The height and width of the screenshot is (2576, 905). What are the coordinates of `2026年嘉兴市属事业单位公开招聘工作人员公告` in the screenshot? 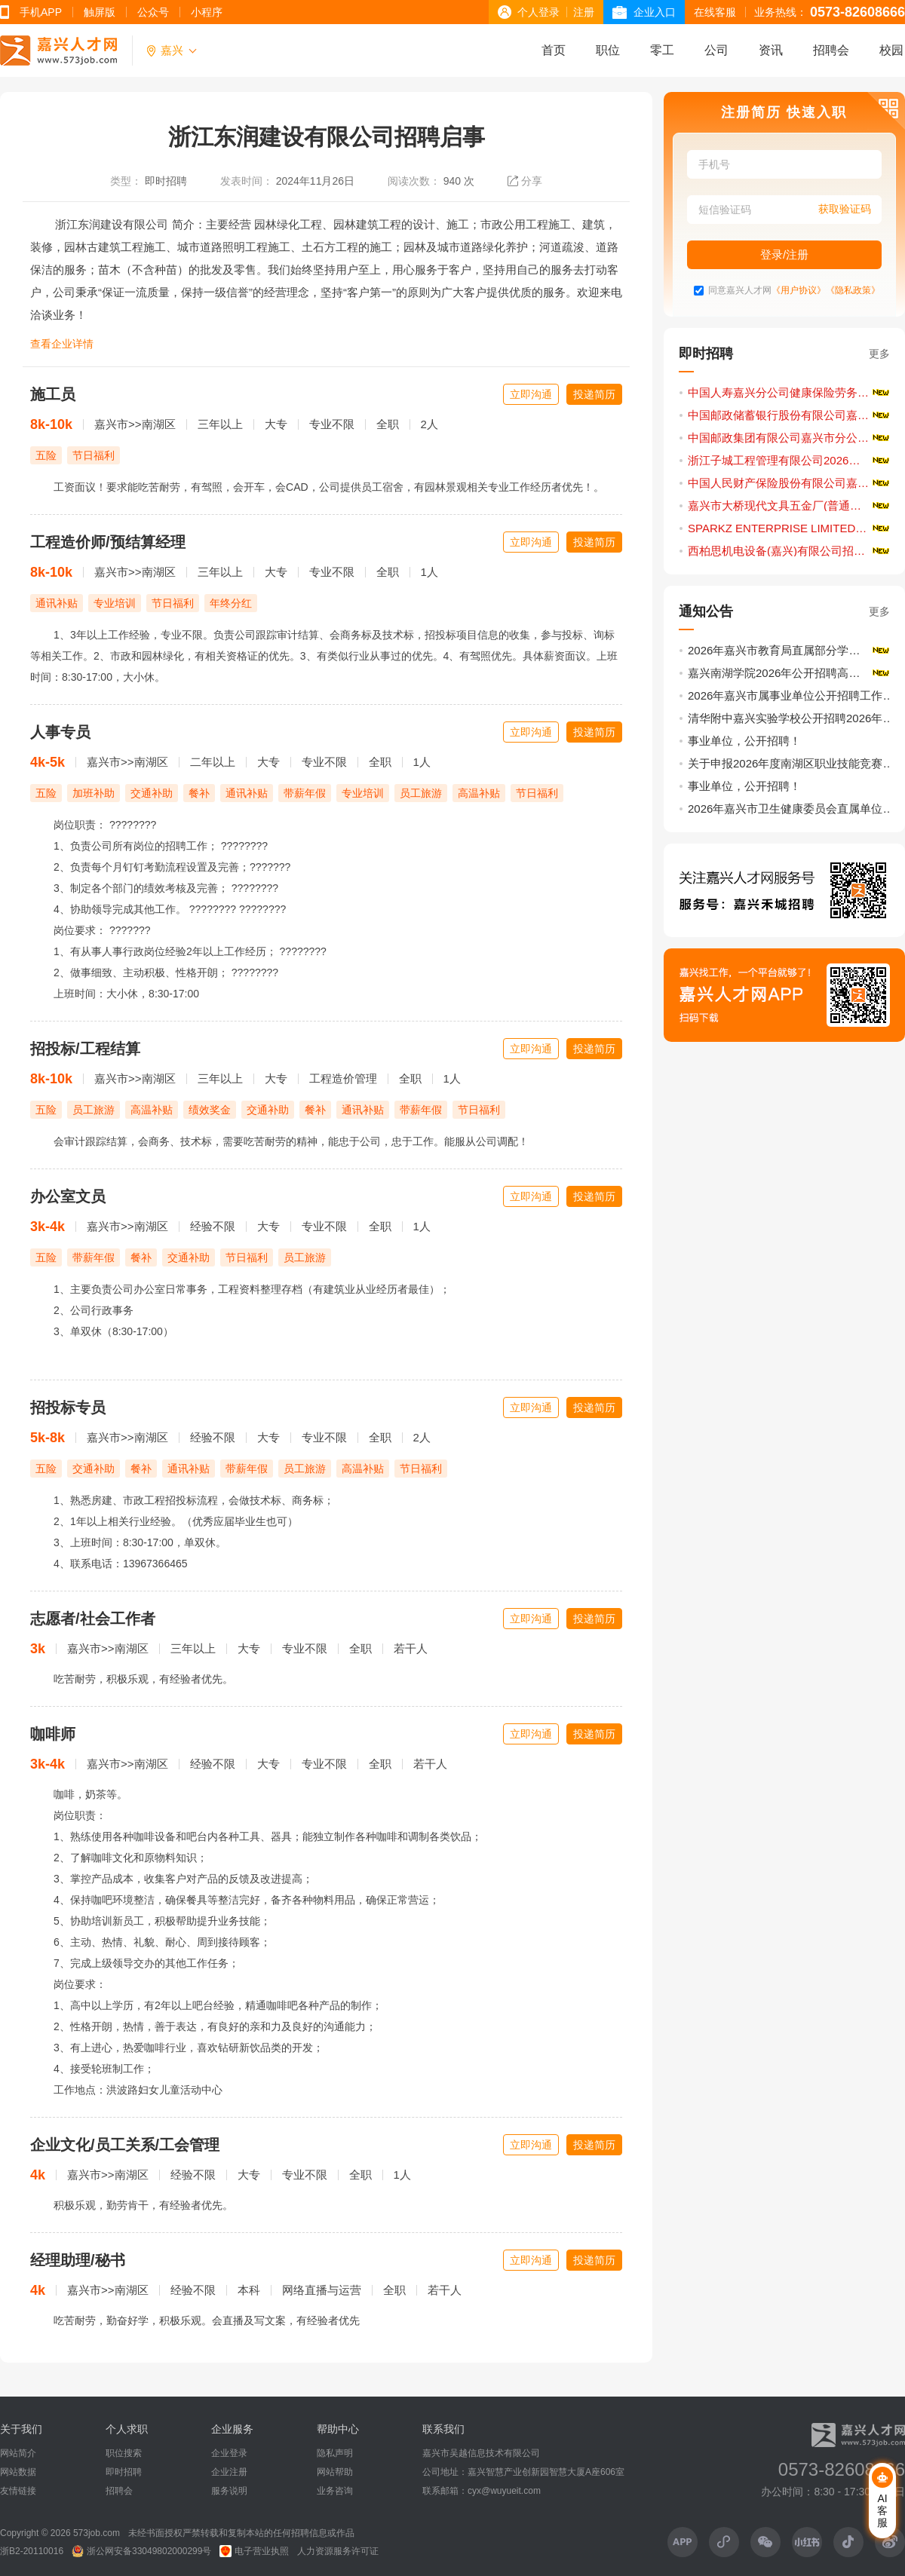 It's located at (793, 695).